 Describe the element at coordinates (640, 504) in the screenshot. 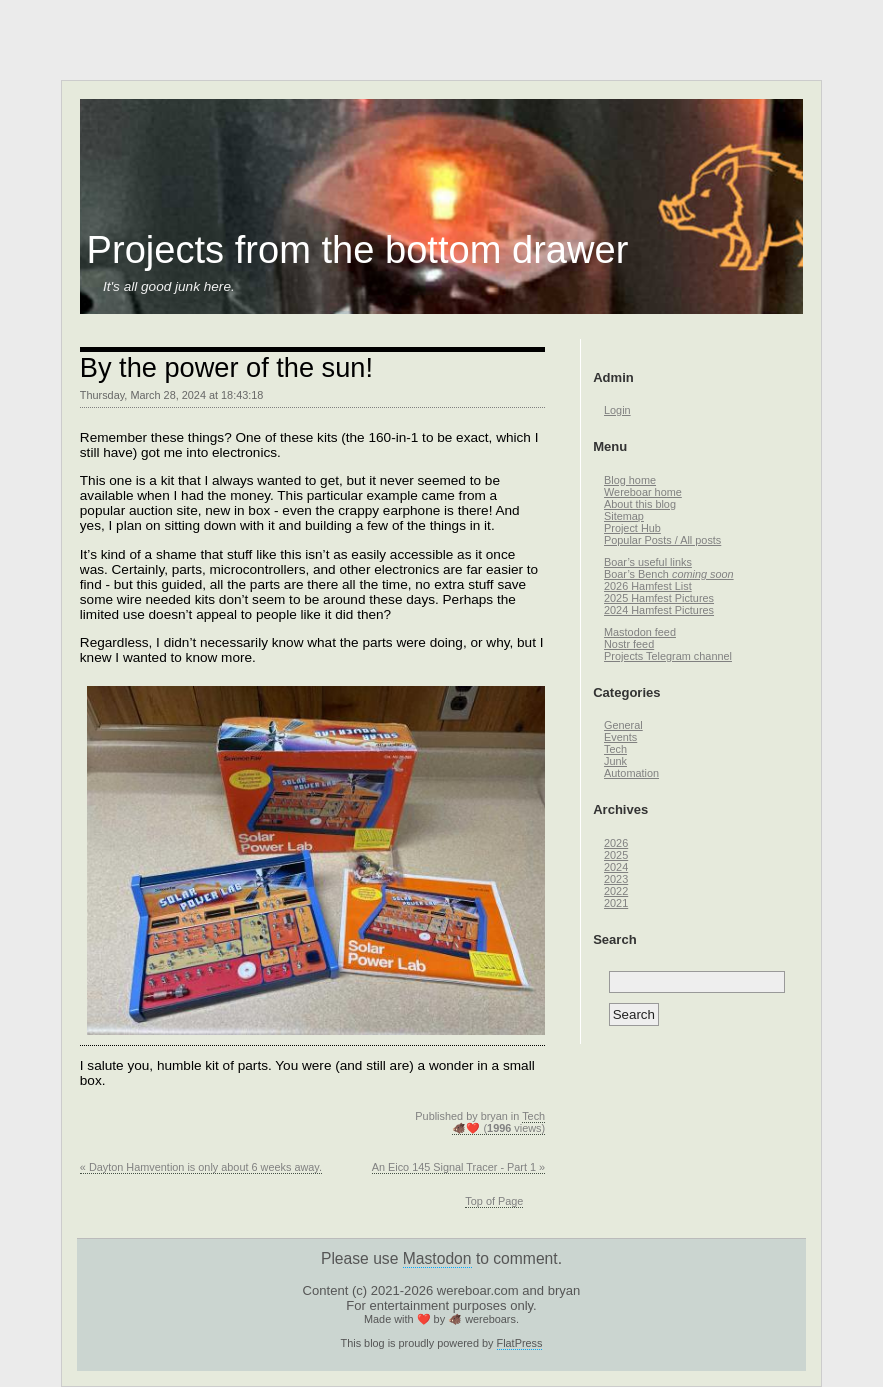

I see `About this blog` at that location.